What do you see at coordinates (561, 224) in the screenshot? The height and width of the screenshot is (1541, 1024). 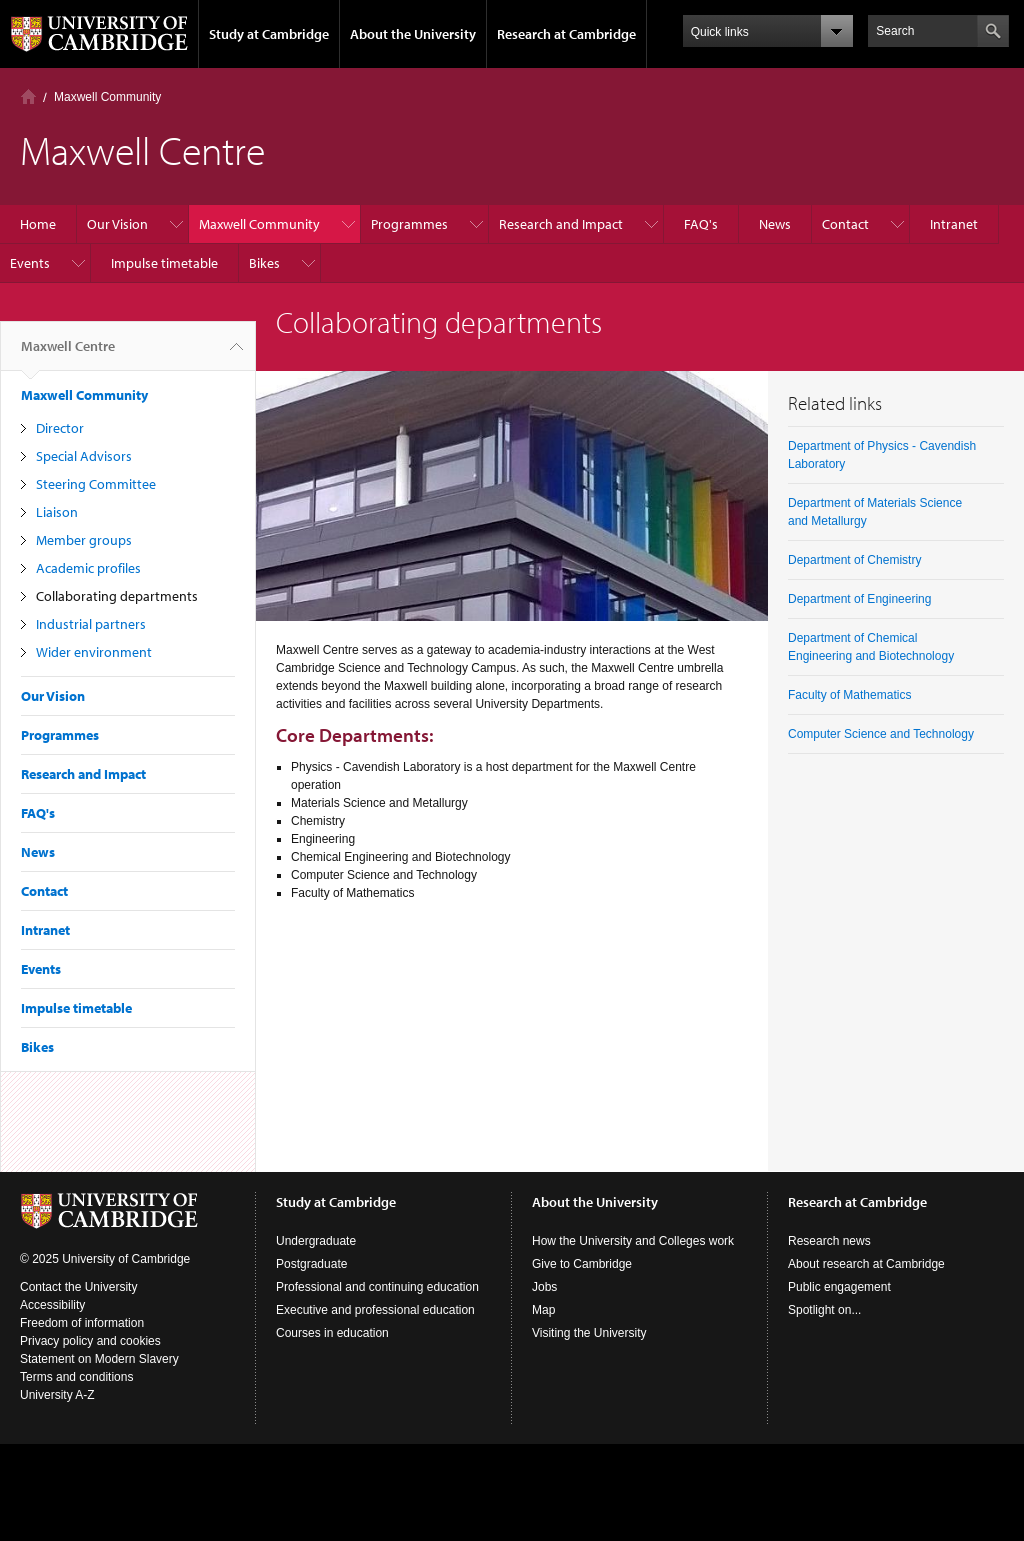 I see `Research and Impact` at bounding box center [561, 224].